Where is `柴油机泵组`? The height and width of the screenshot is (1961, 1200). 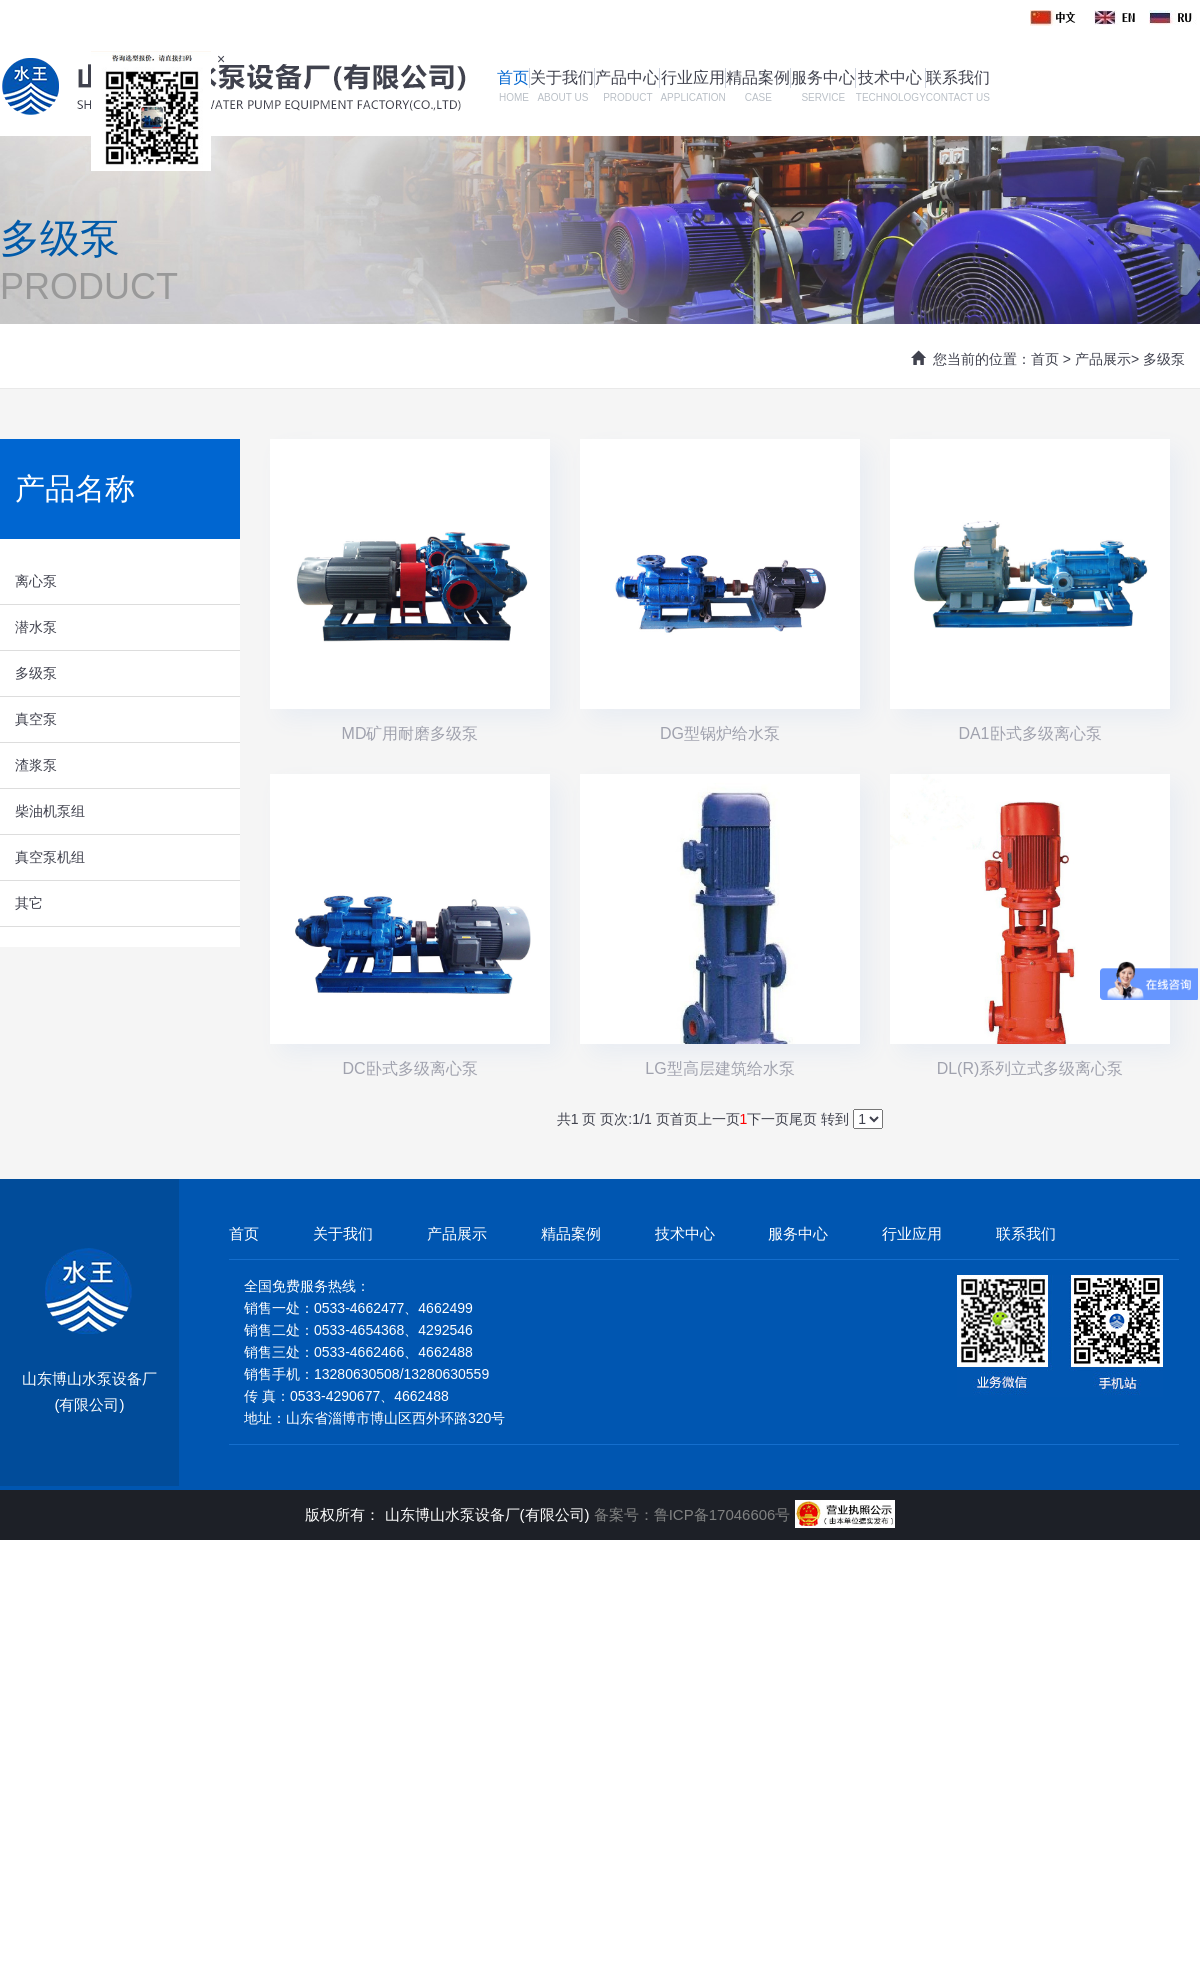
柴油机泵组 is located at coordinates (50, 811).